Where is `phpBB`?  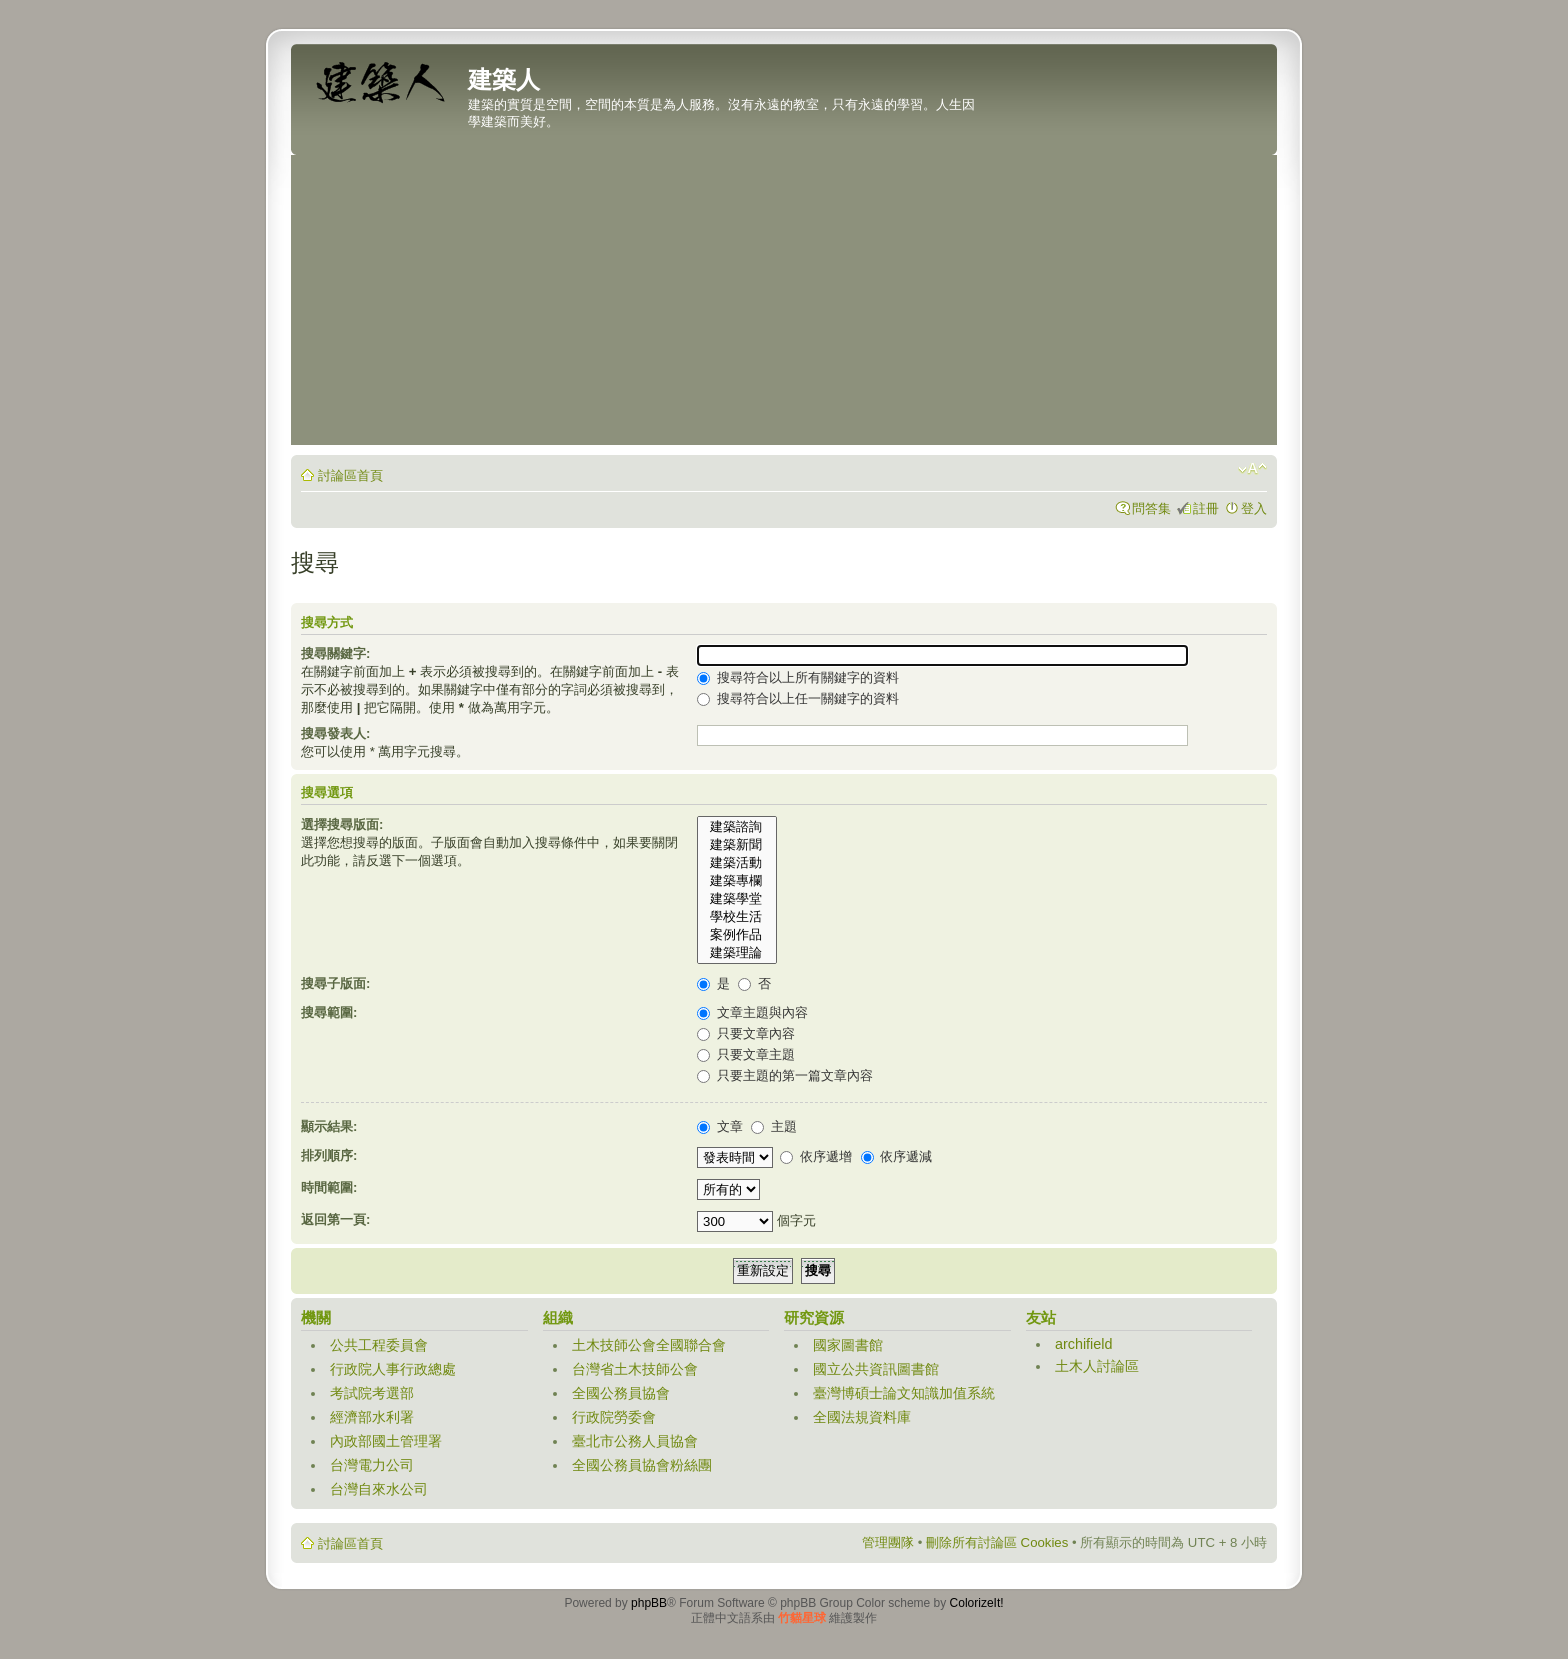 phpBB is located at coordinates (649, 1603).